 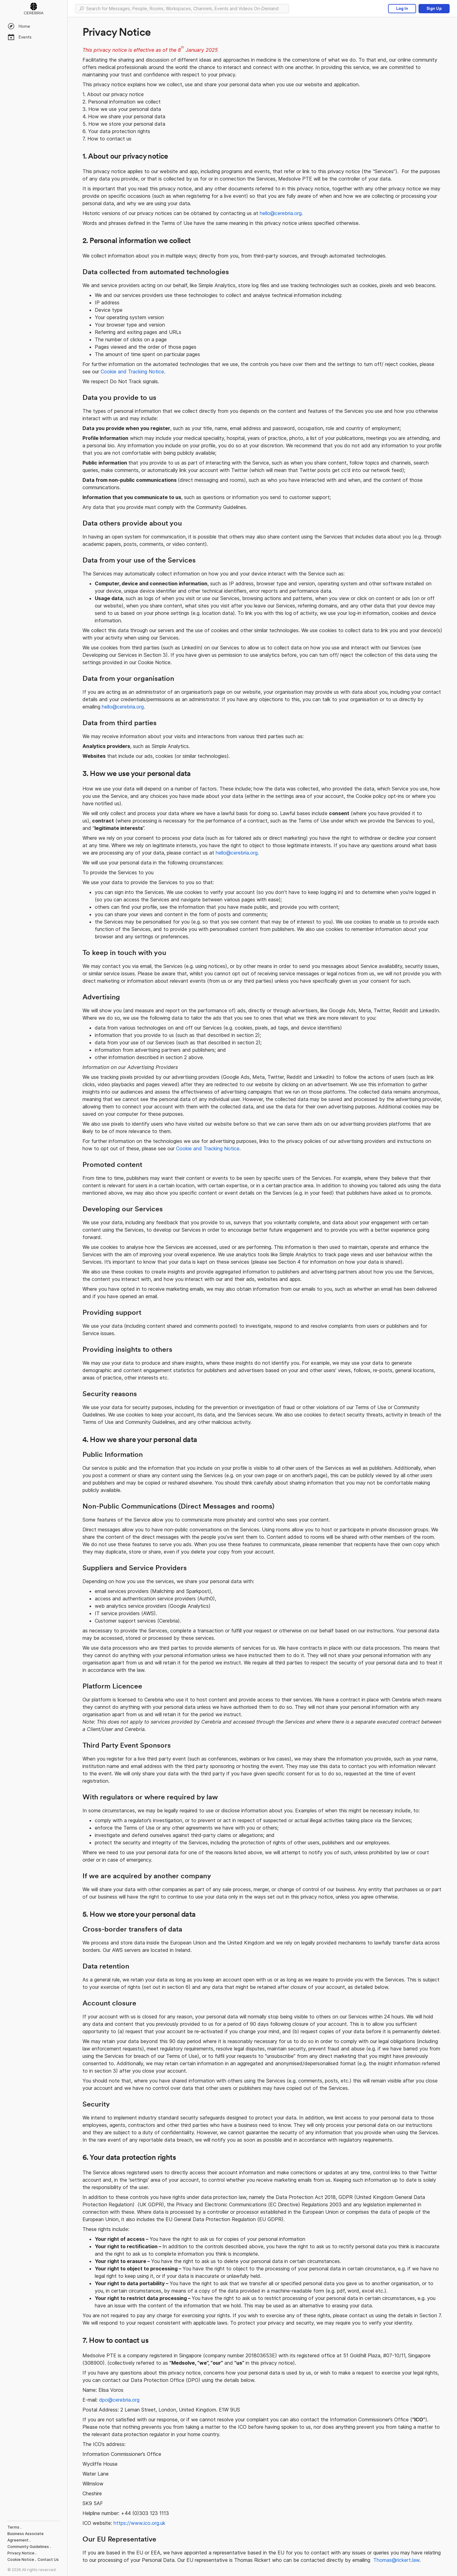 What do you see at coordinates (396, 2560) in the screenshot?
I see `Thomas@rickert.law` at bounding box center [396, 2560].